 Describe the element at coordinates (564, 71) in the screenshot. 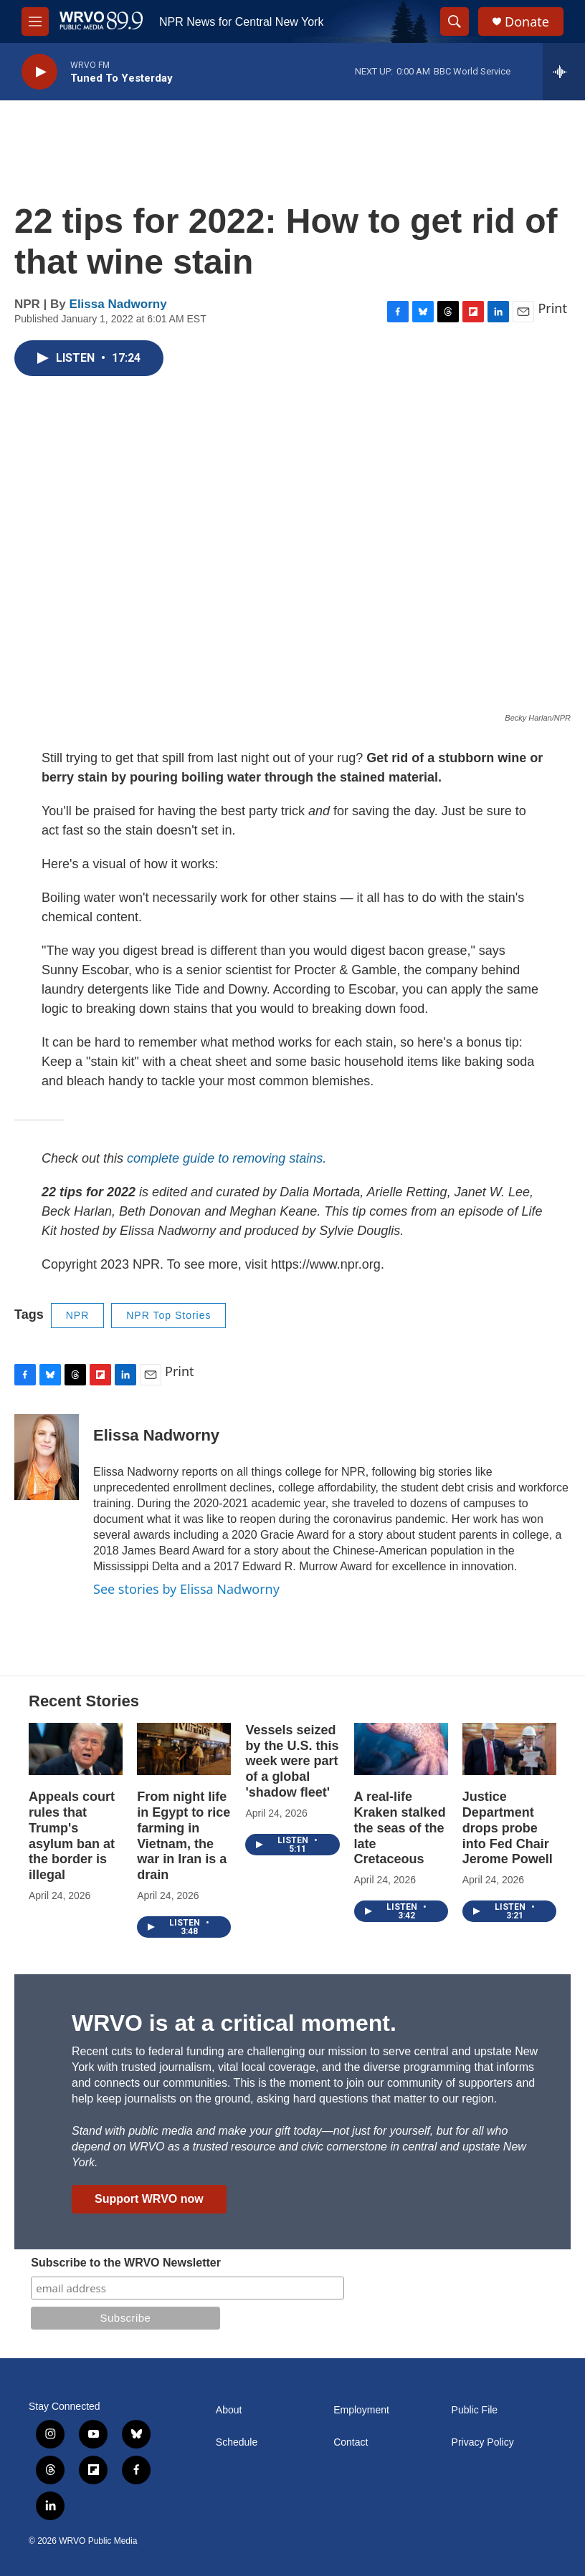

I see `[all streams]` at that location.